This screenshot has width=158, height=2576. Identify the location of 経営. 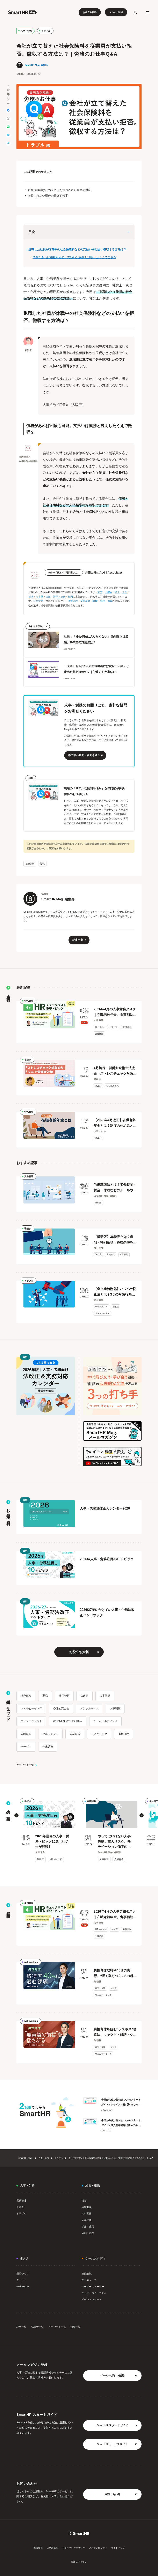
(84, 2200).